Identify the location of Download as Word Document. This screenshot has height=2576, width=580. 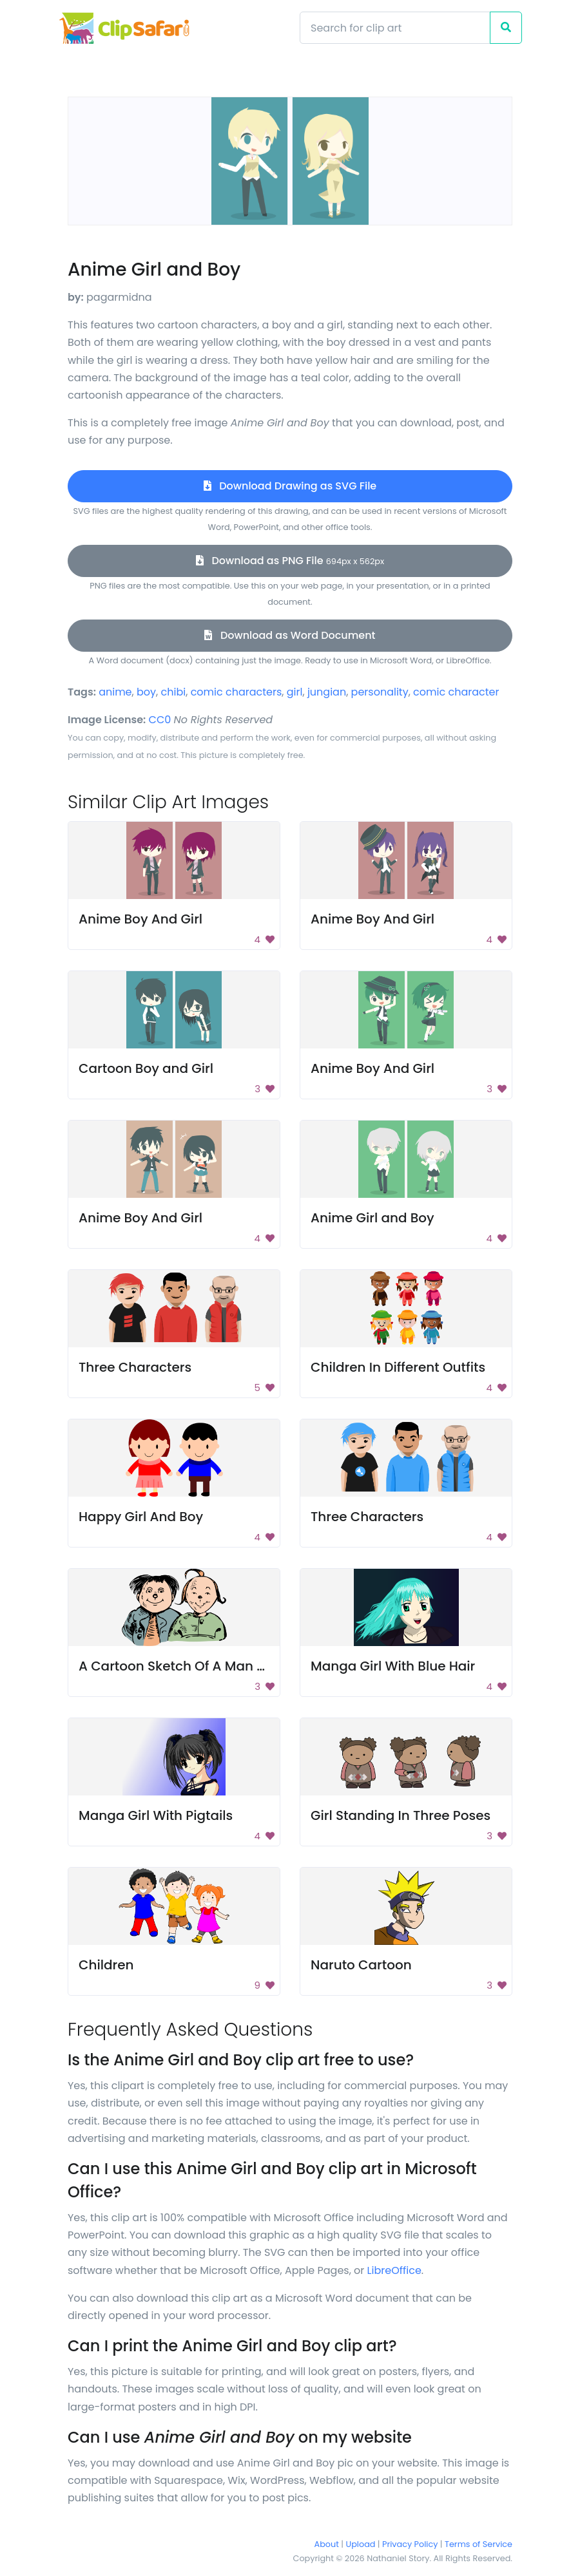
(289, 635).